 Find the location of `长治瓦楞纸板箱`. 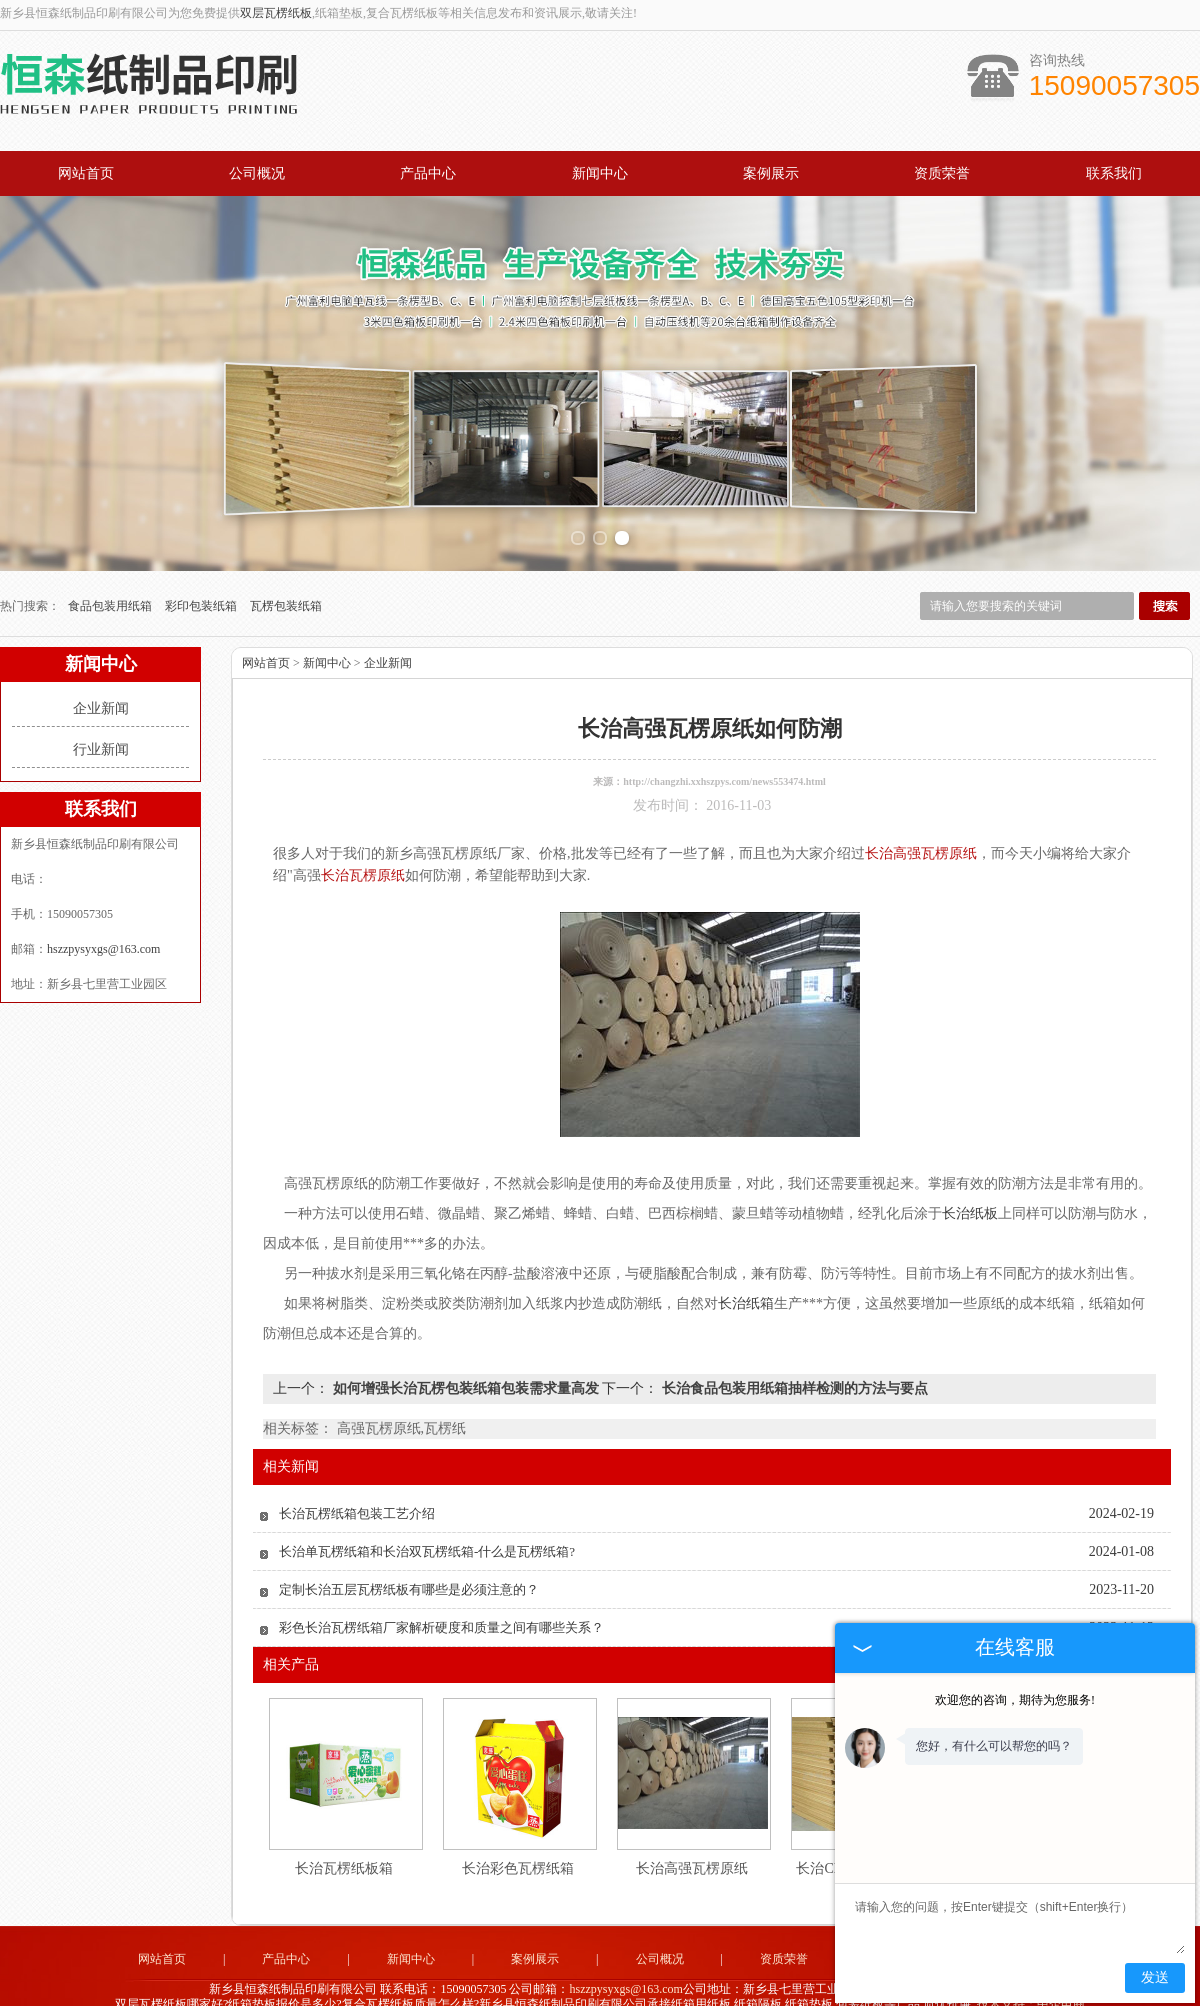

长治瓦楞纸板箱 is located at coordinates (344, 1857).